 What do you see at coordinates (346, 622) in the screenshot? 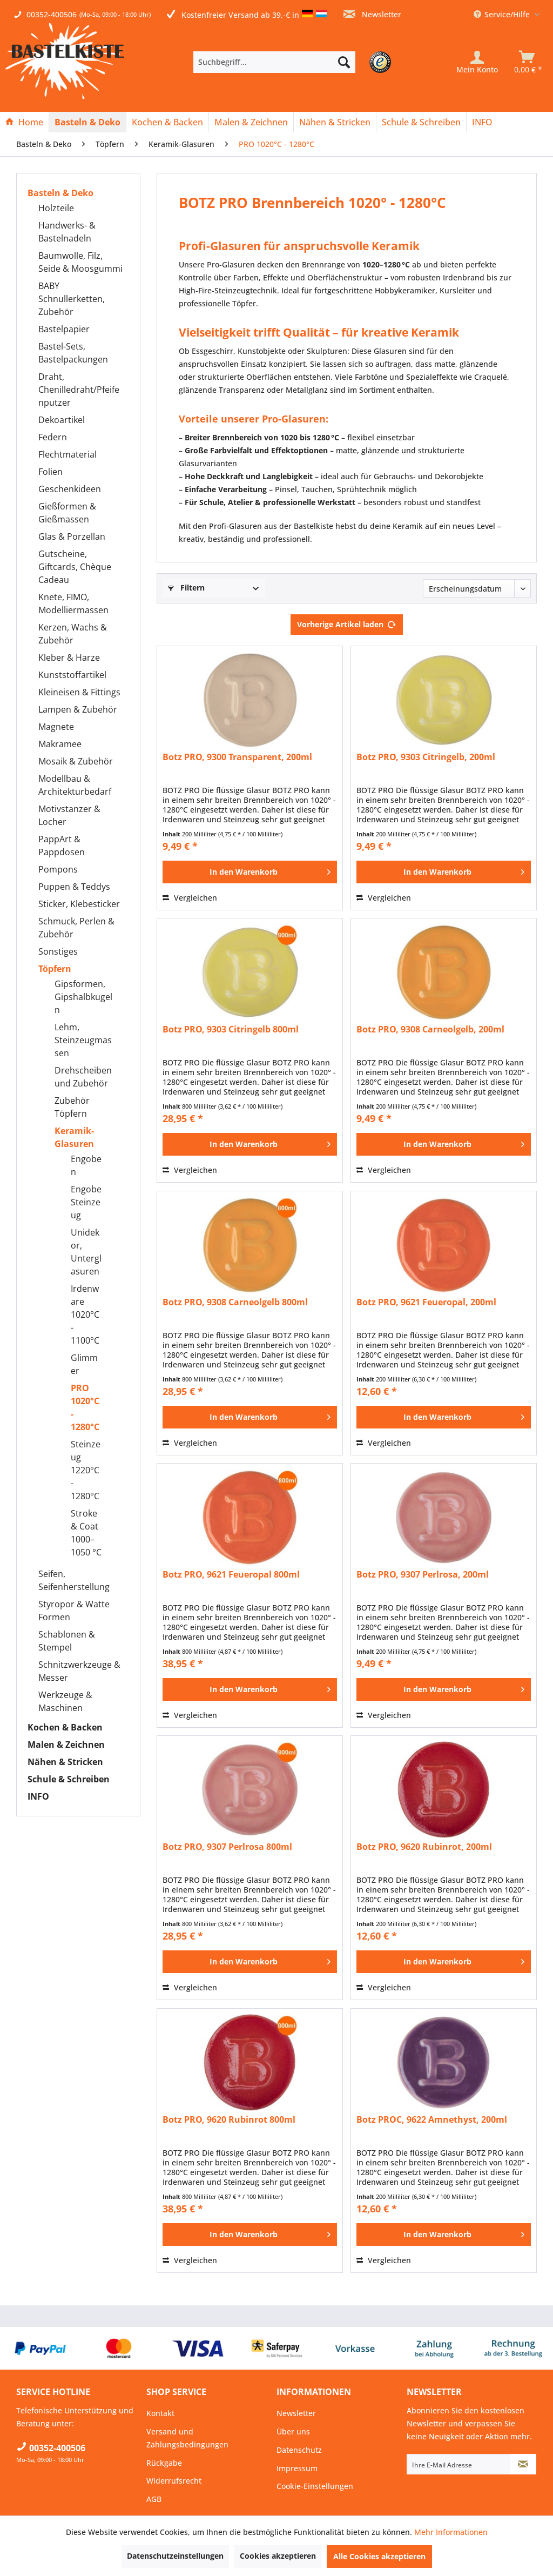
I see `Vorherige Artikel laden` at bounding box center [346, 622].